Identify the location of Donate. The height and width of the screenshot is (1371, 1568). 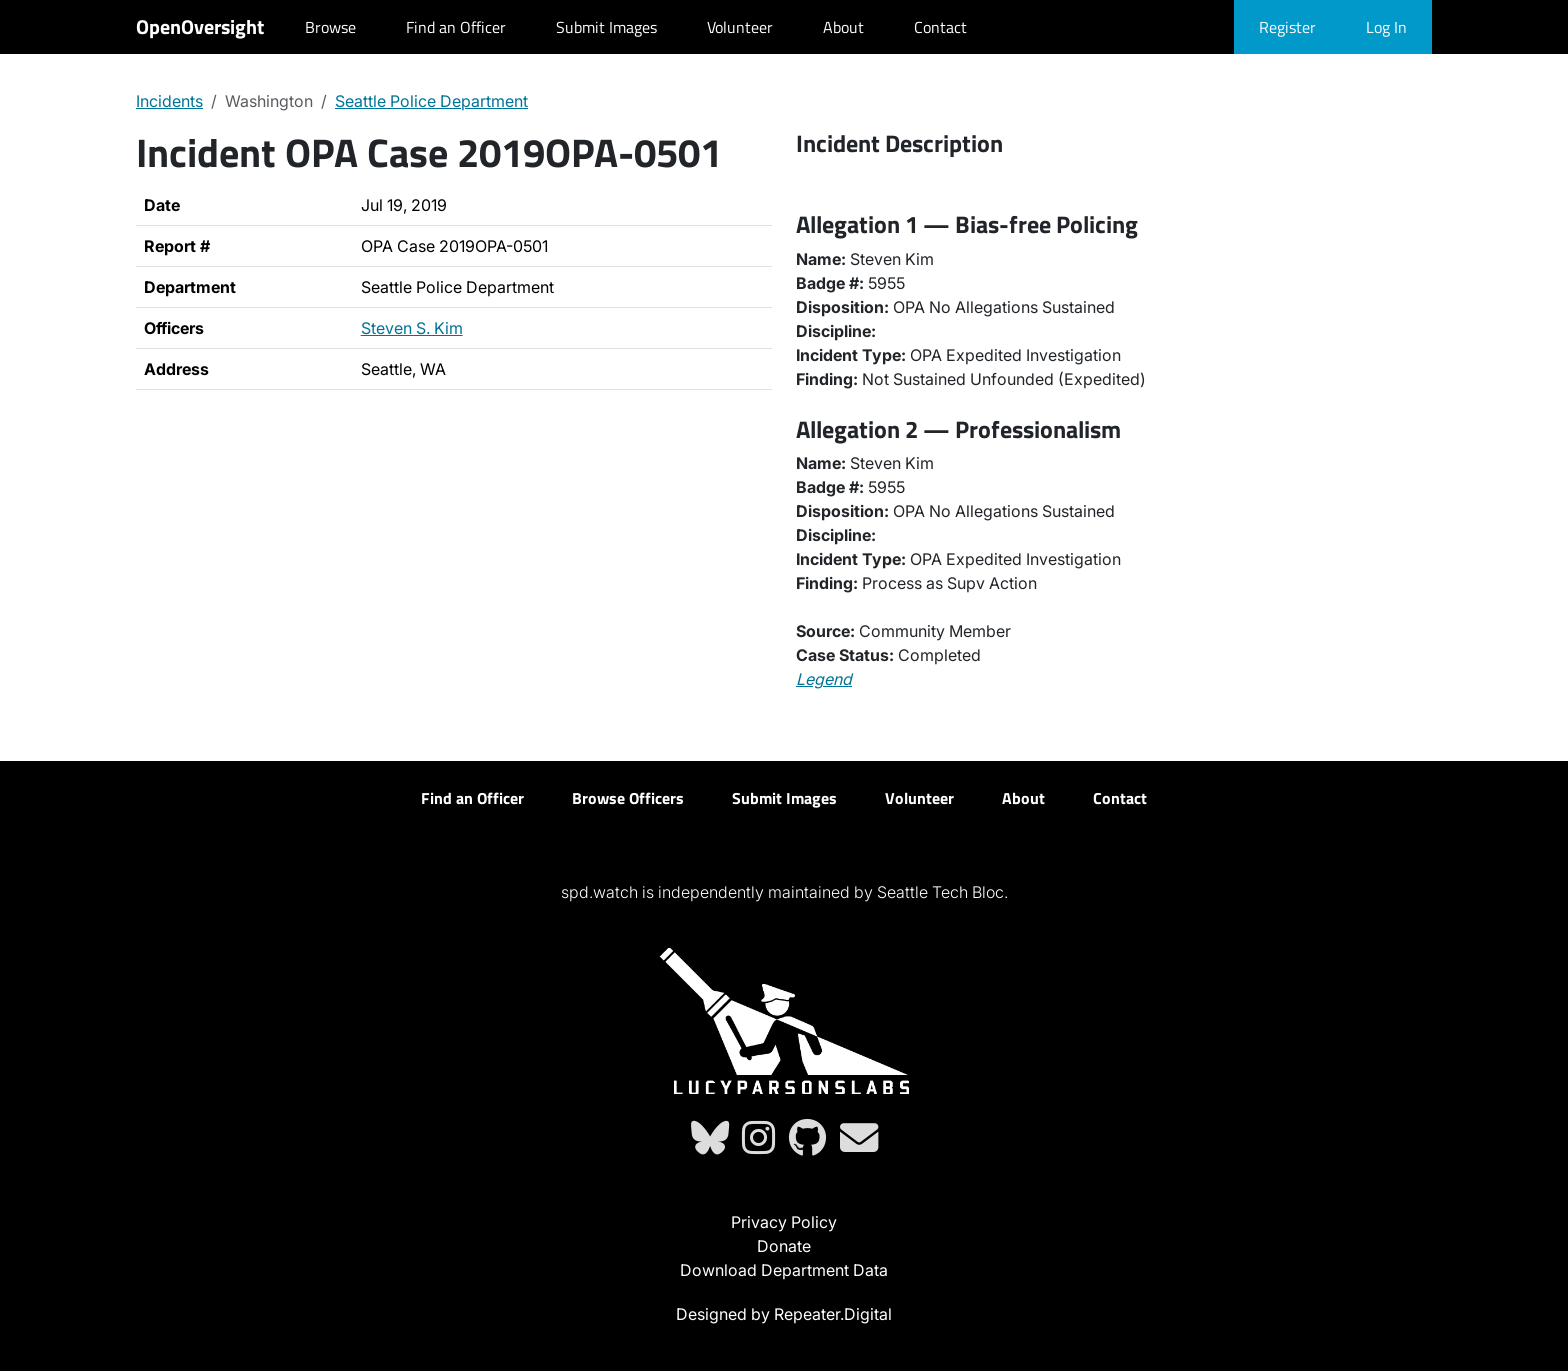
(784, 1246).